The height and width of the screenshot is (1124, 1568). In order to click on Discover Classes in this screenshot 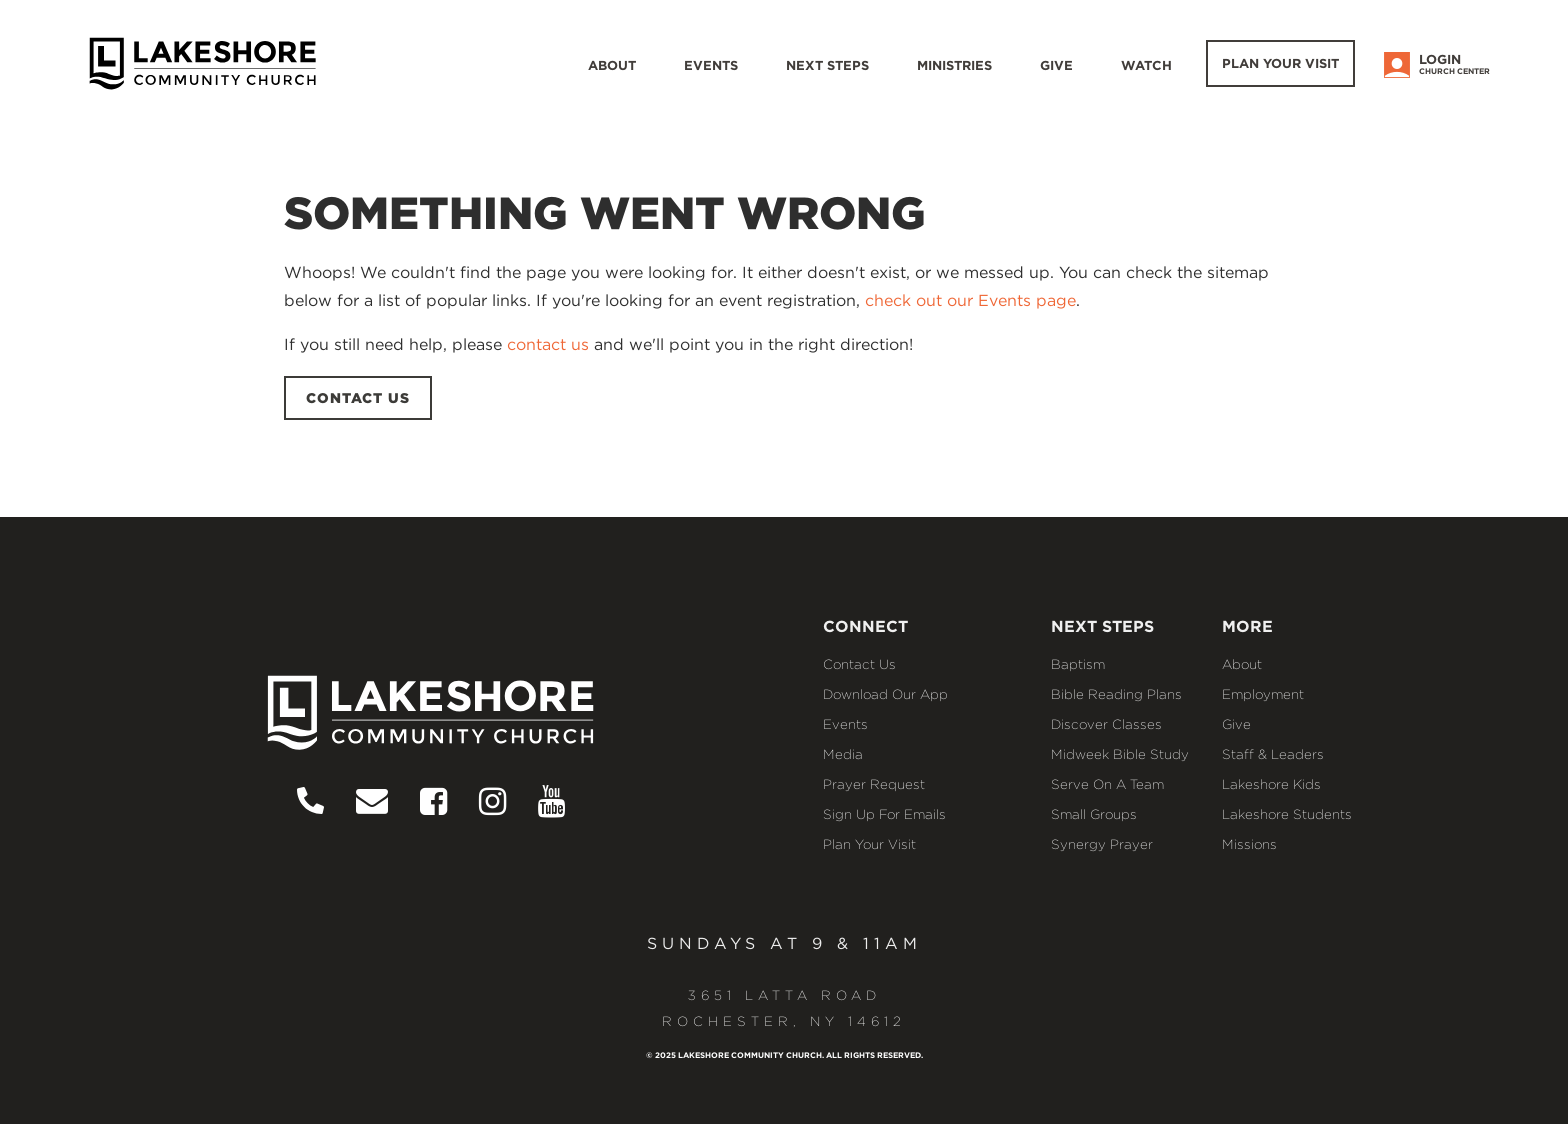, I will do `click(1106, 724)`.